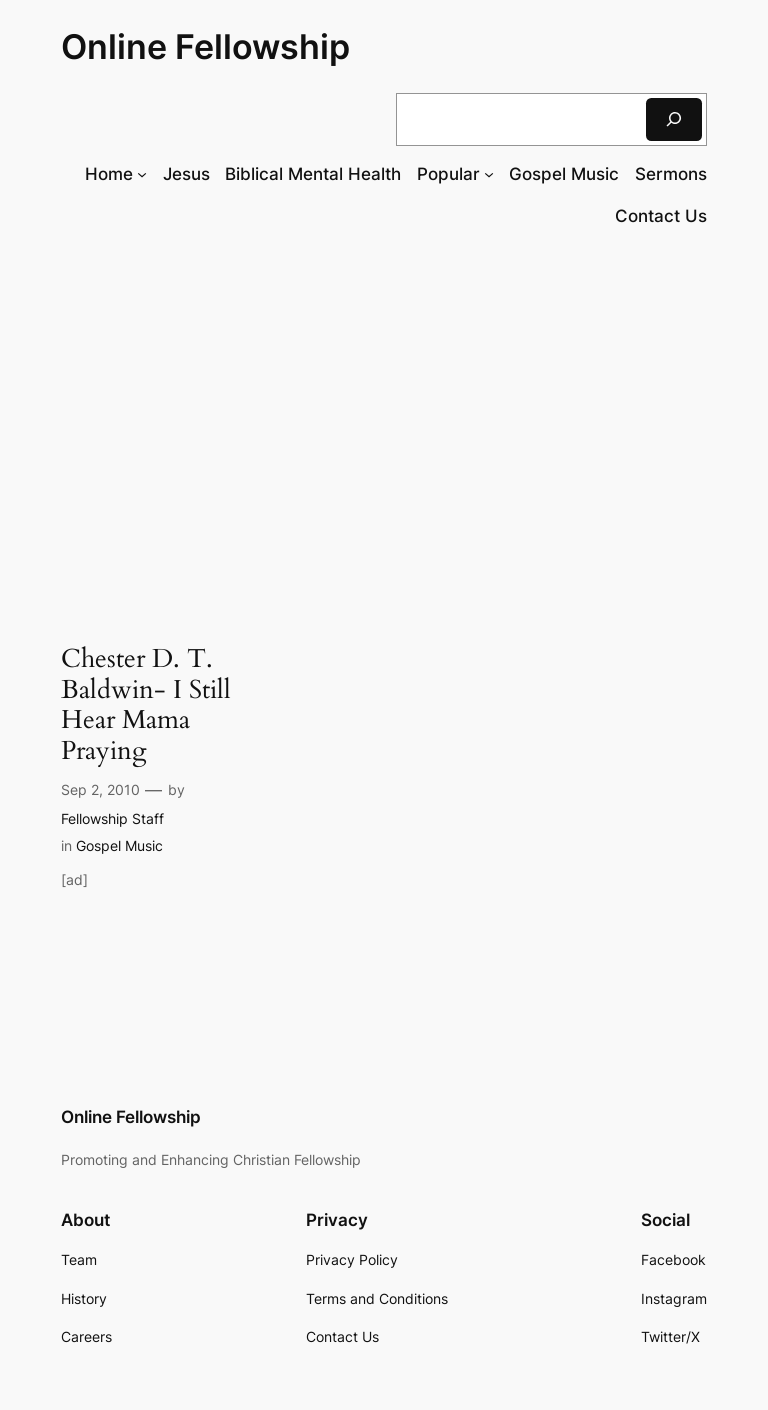 The height and width of the screenshot is (1410, 768). I want to click on Gospel Music, so click(119, 845).